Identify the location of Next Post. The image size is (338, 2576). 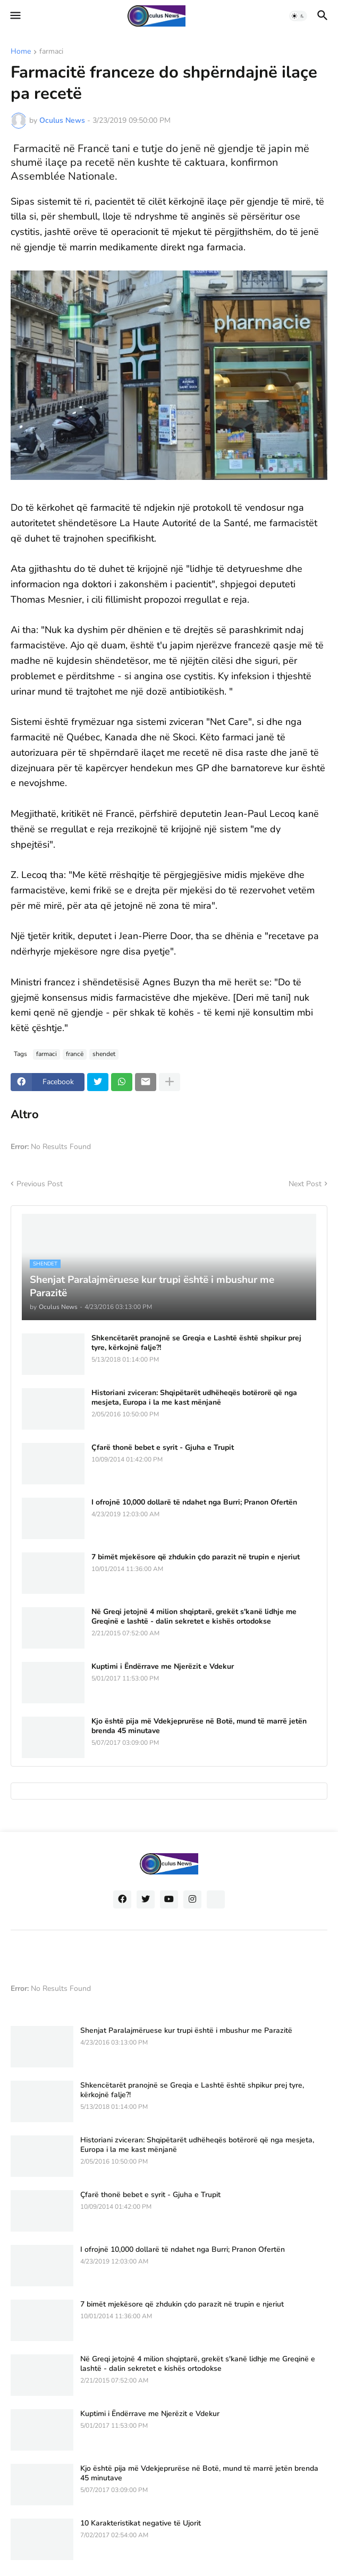
(305, 1184).